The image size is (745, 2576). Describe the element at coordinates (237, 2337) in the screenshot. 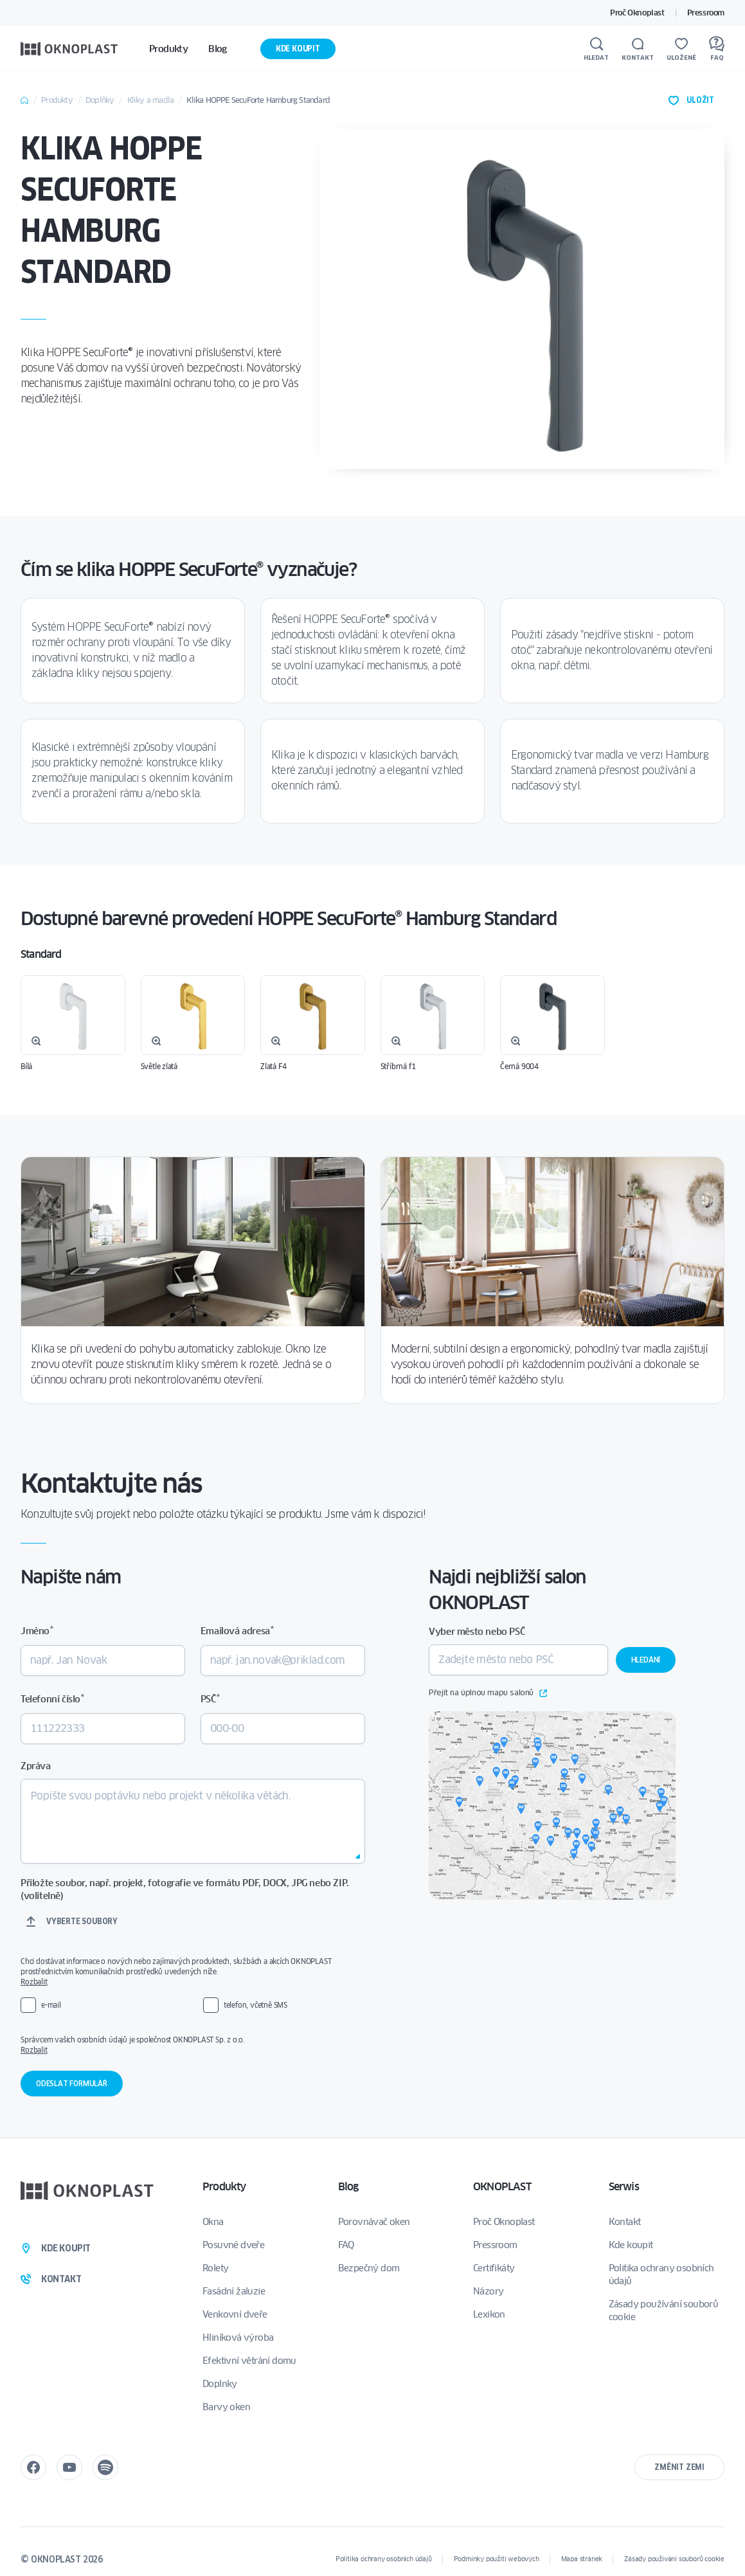

I see `Hliníková výroba` at that location.